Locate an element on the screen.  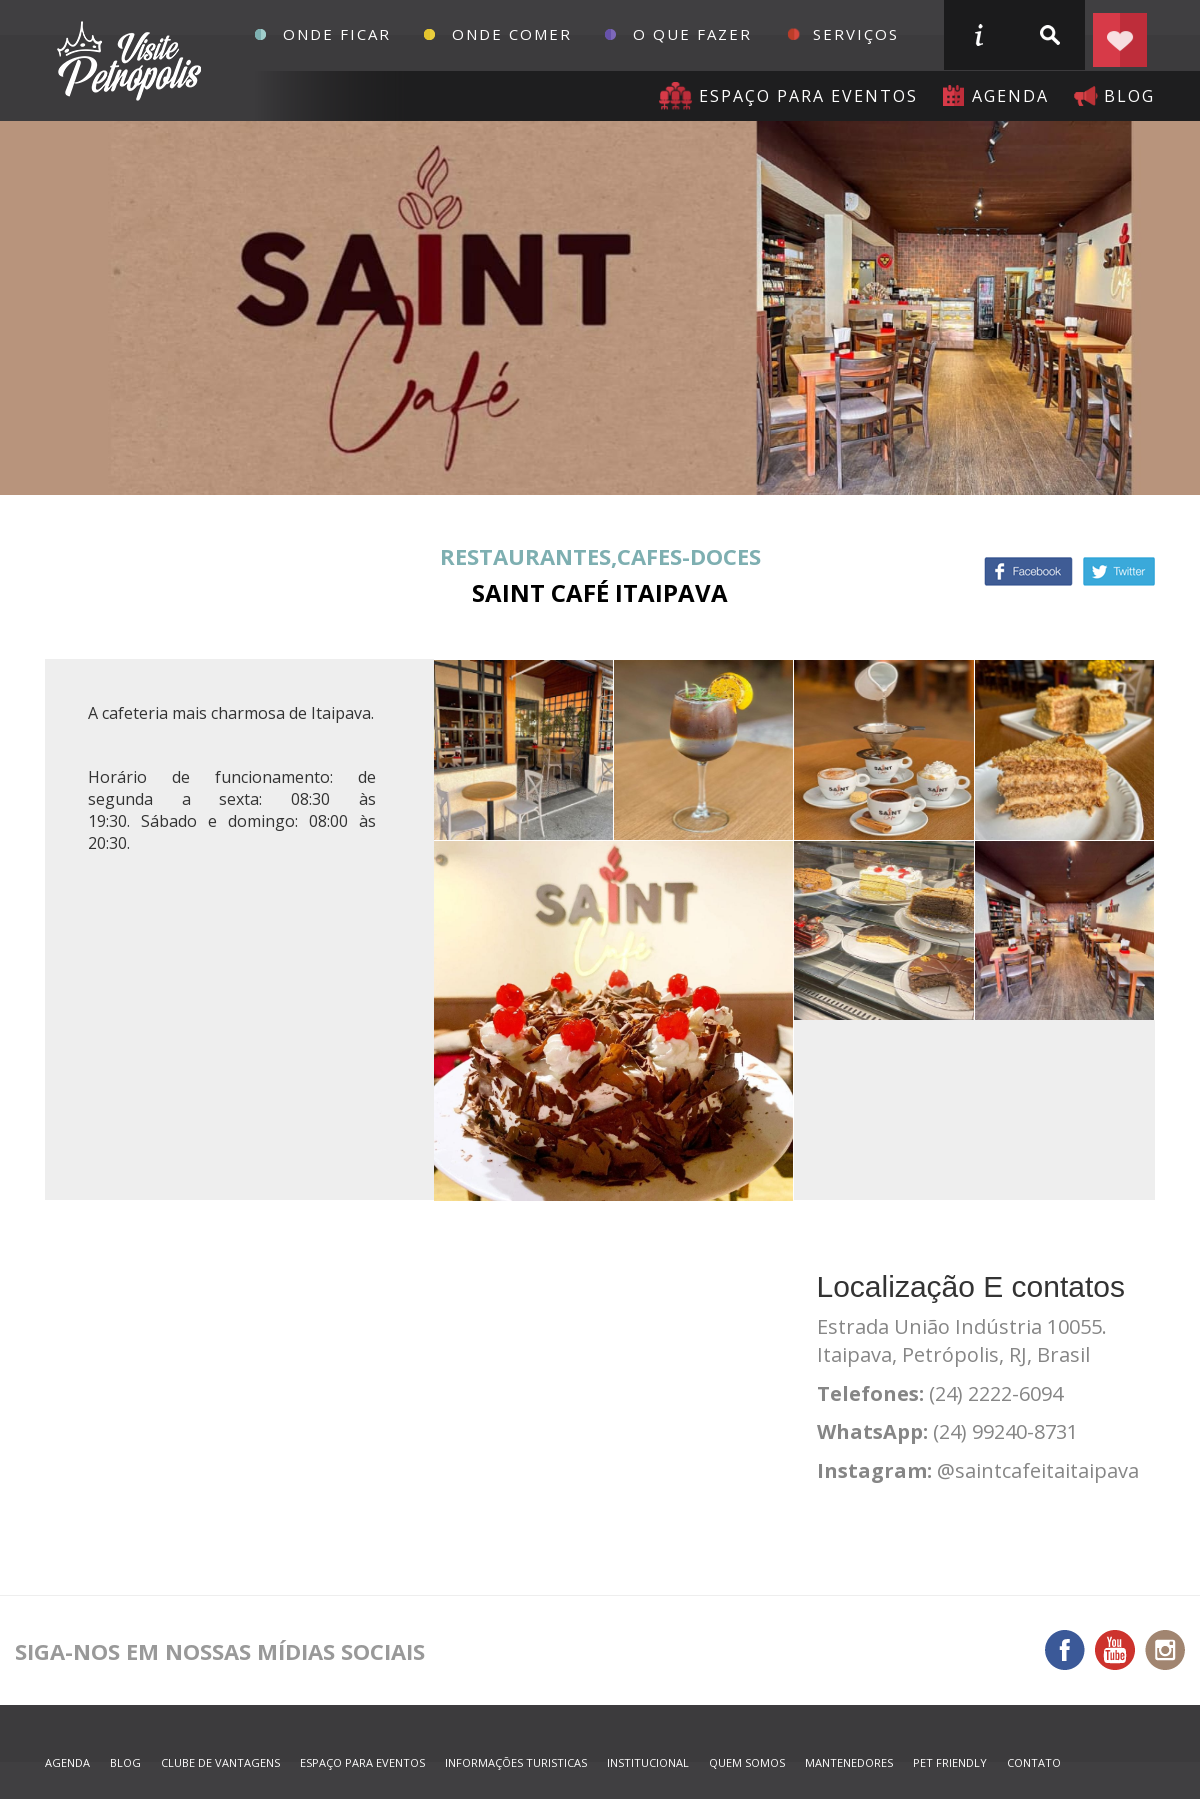
Serviços is located at coordinates (856, 34).